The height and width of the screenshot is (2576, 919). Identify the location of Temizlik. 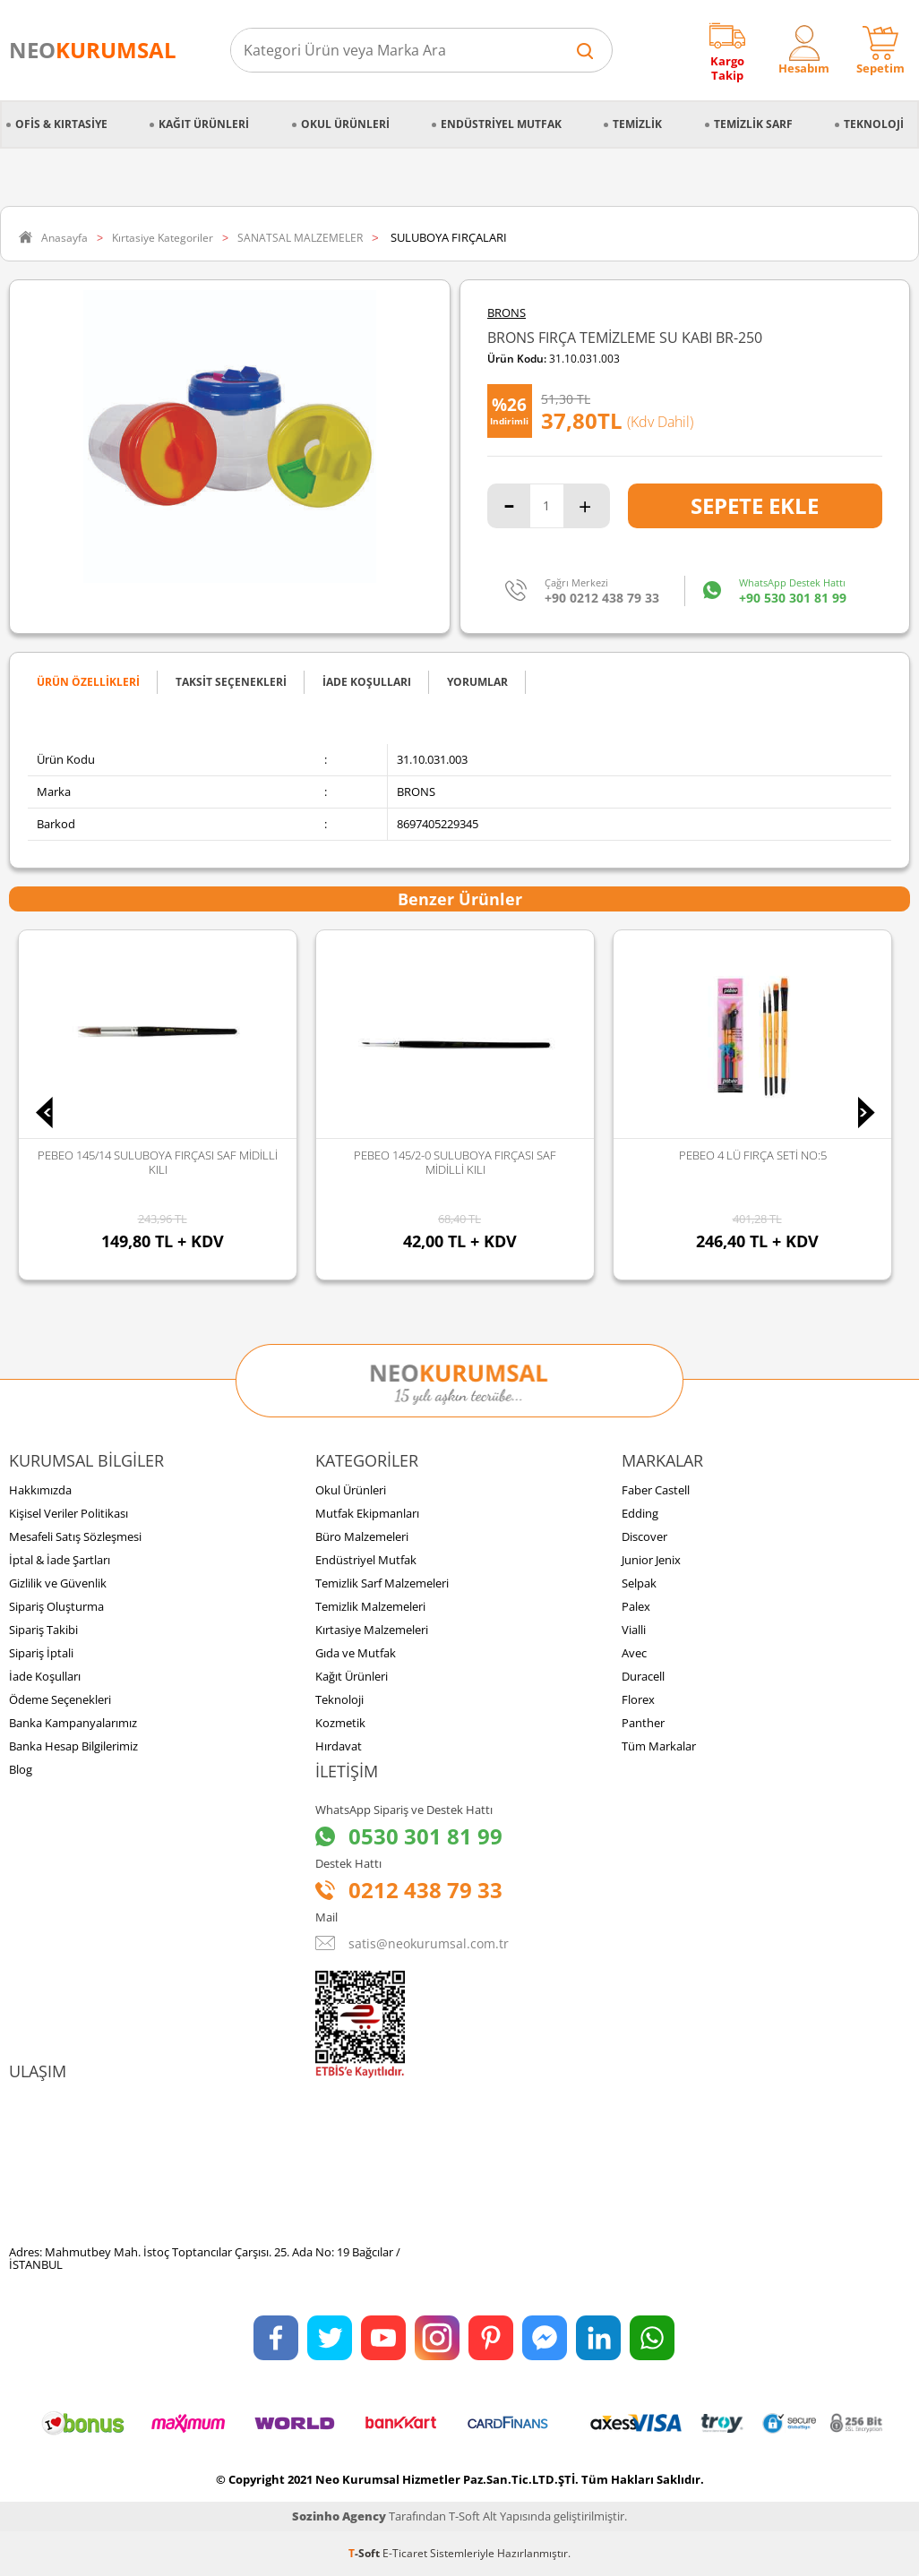
(637, 124).